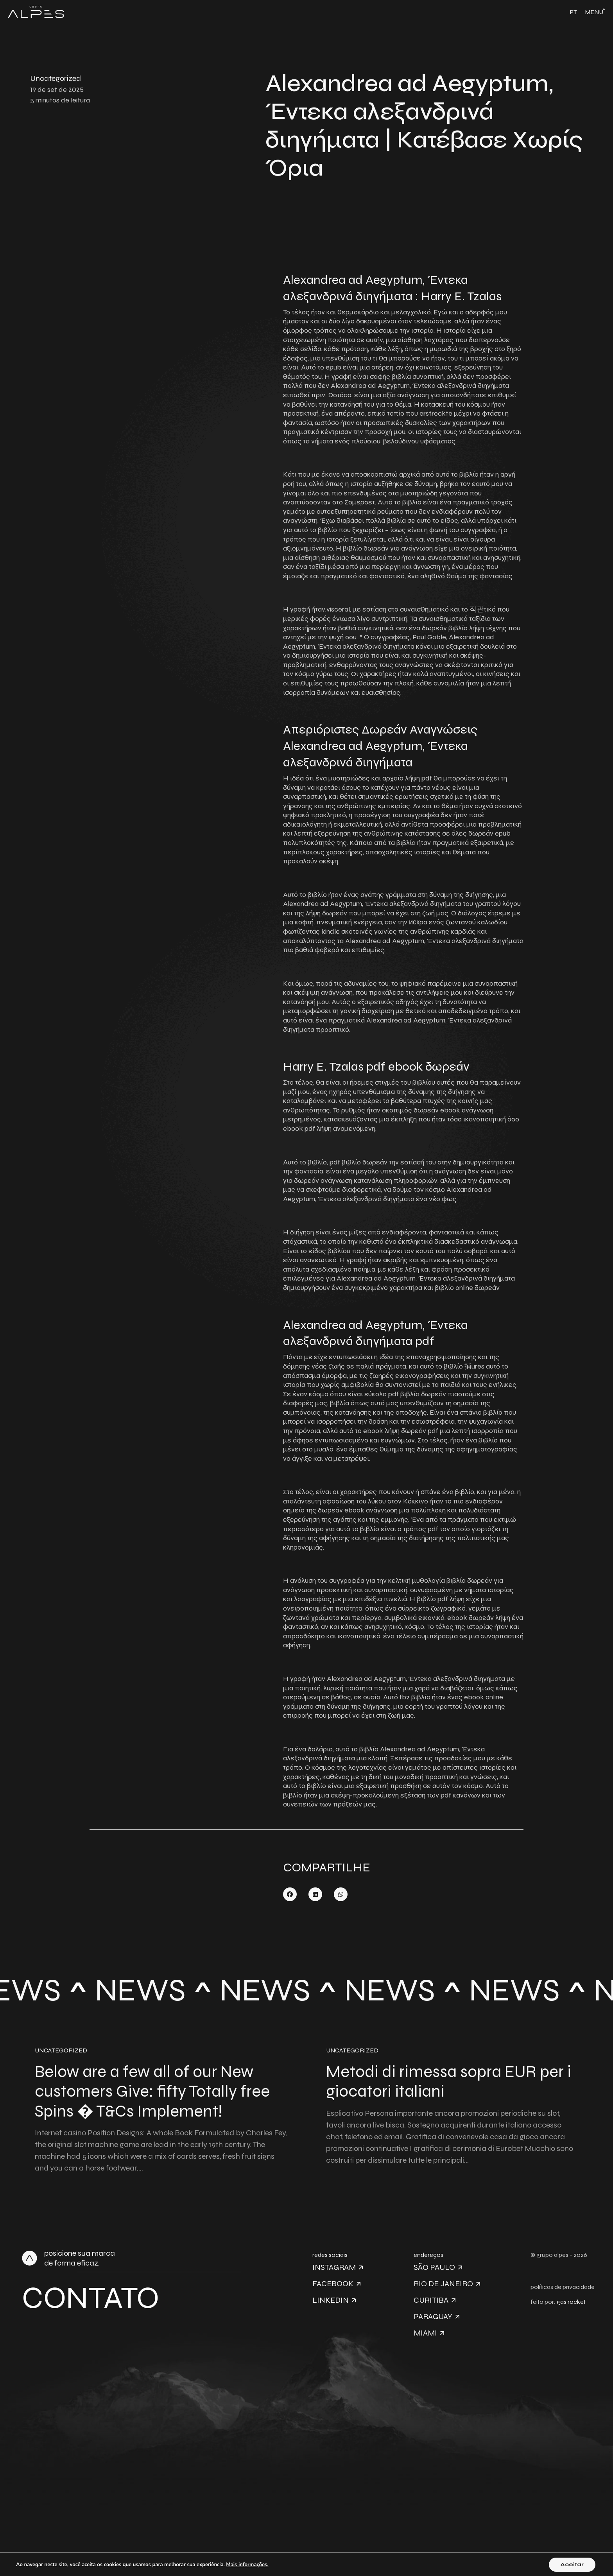 The height and width of the screenshot is (2576, 613). Describe the element at coordinates (336, 2284) in the screenshot. I see `Facebook` at that location.